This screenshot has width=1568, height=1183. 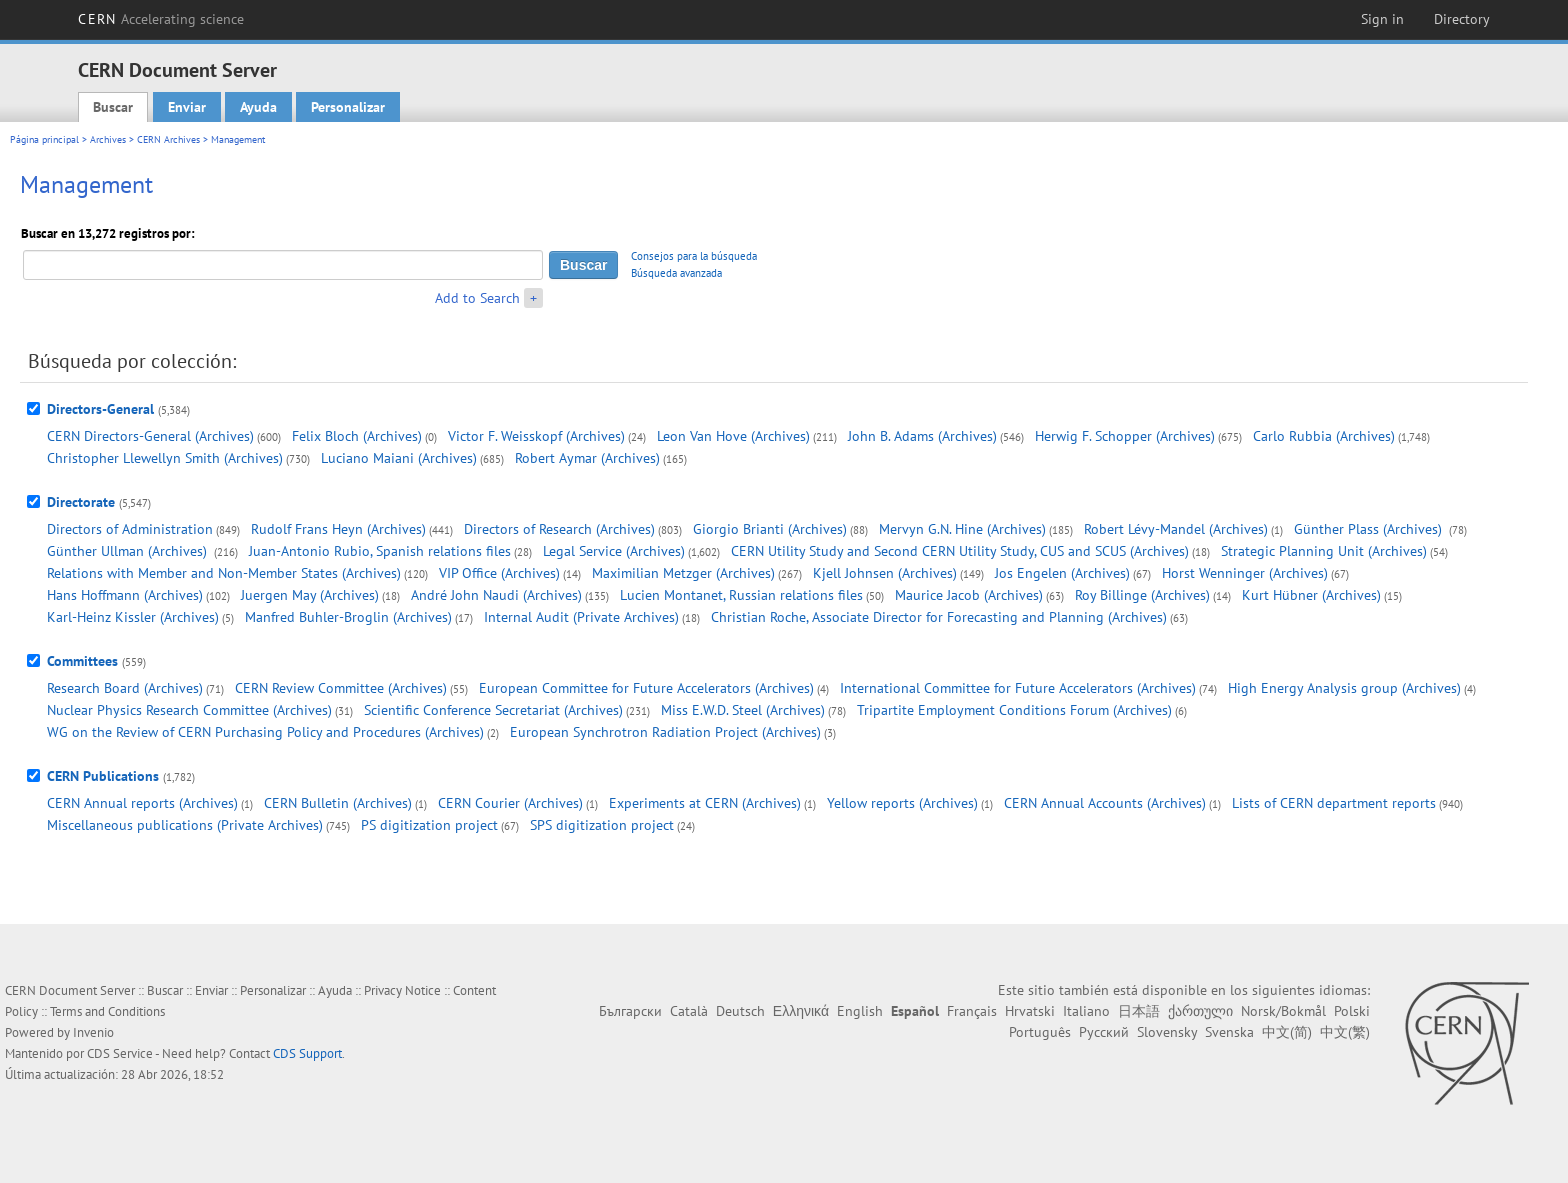 What do you see at coordinates (733, 436) in the screenshot?
I see `Leon Van Hove (Archives)` at bounding box center [733, 436].